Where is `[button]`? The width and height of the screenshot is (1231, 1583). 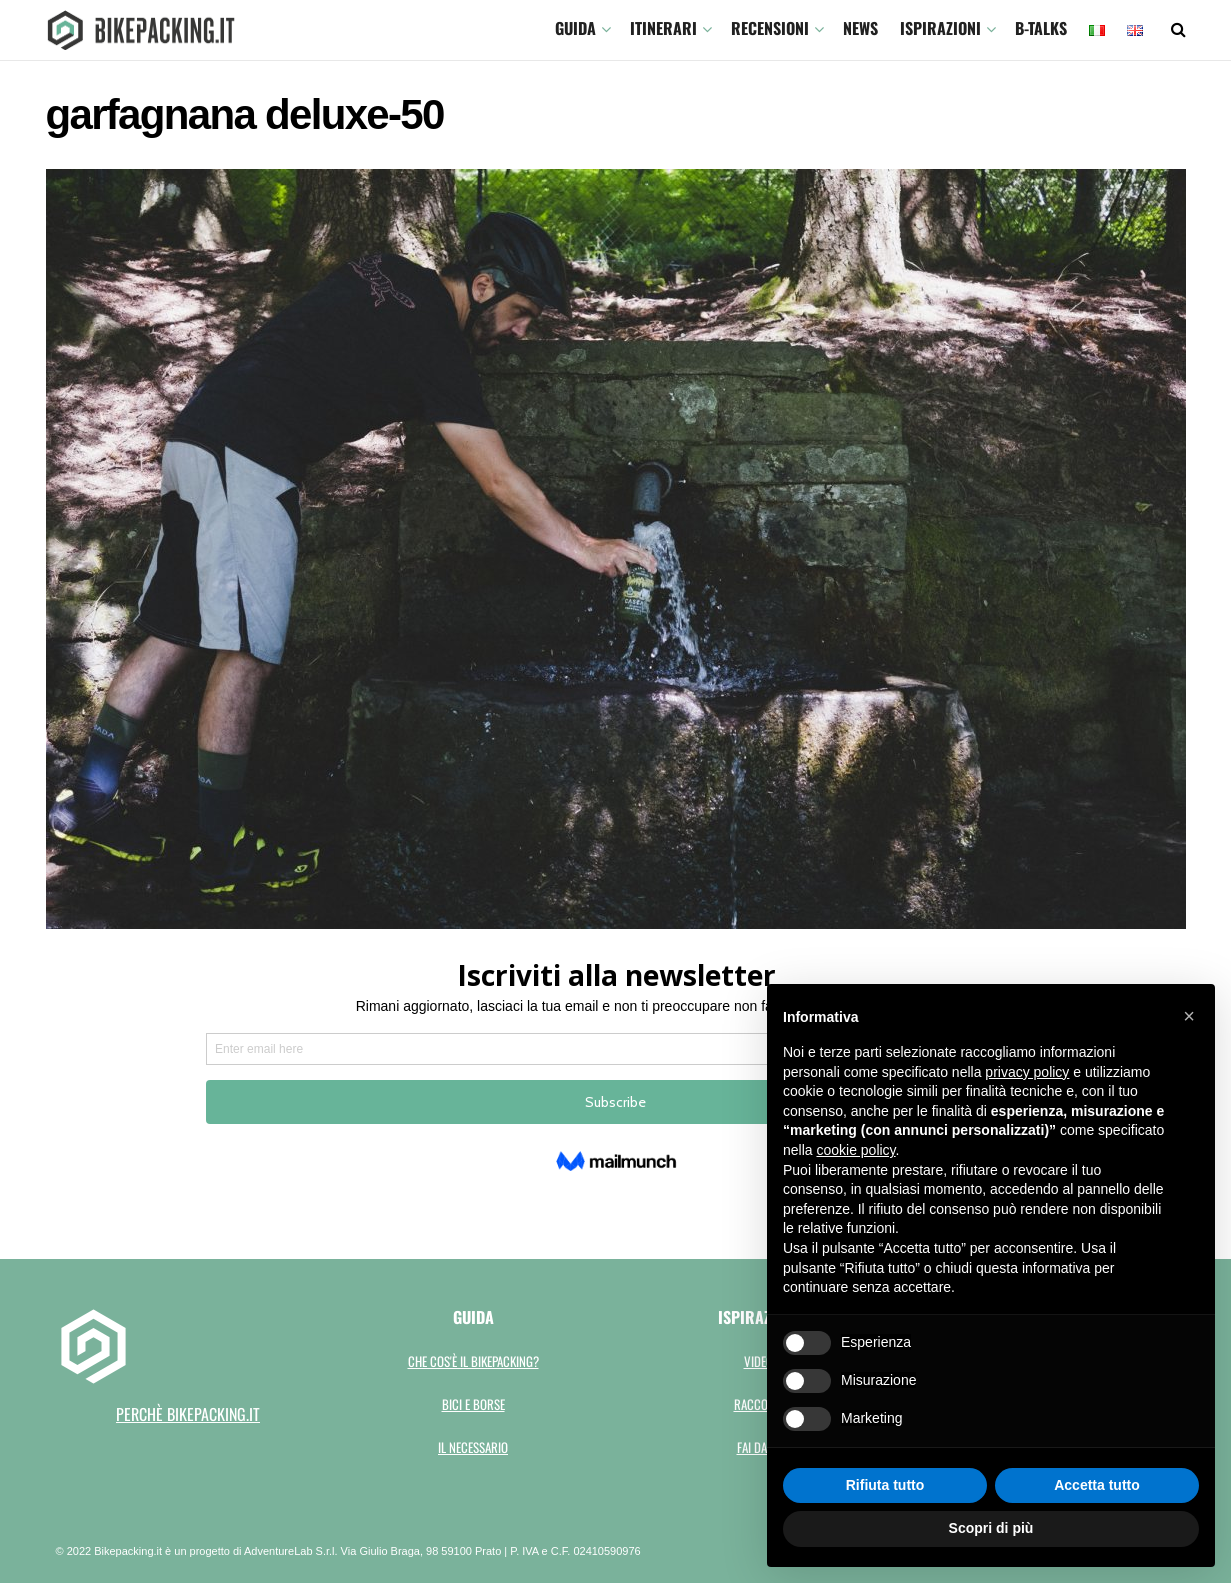
[button] is located at coordinates (1189, 1016).